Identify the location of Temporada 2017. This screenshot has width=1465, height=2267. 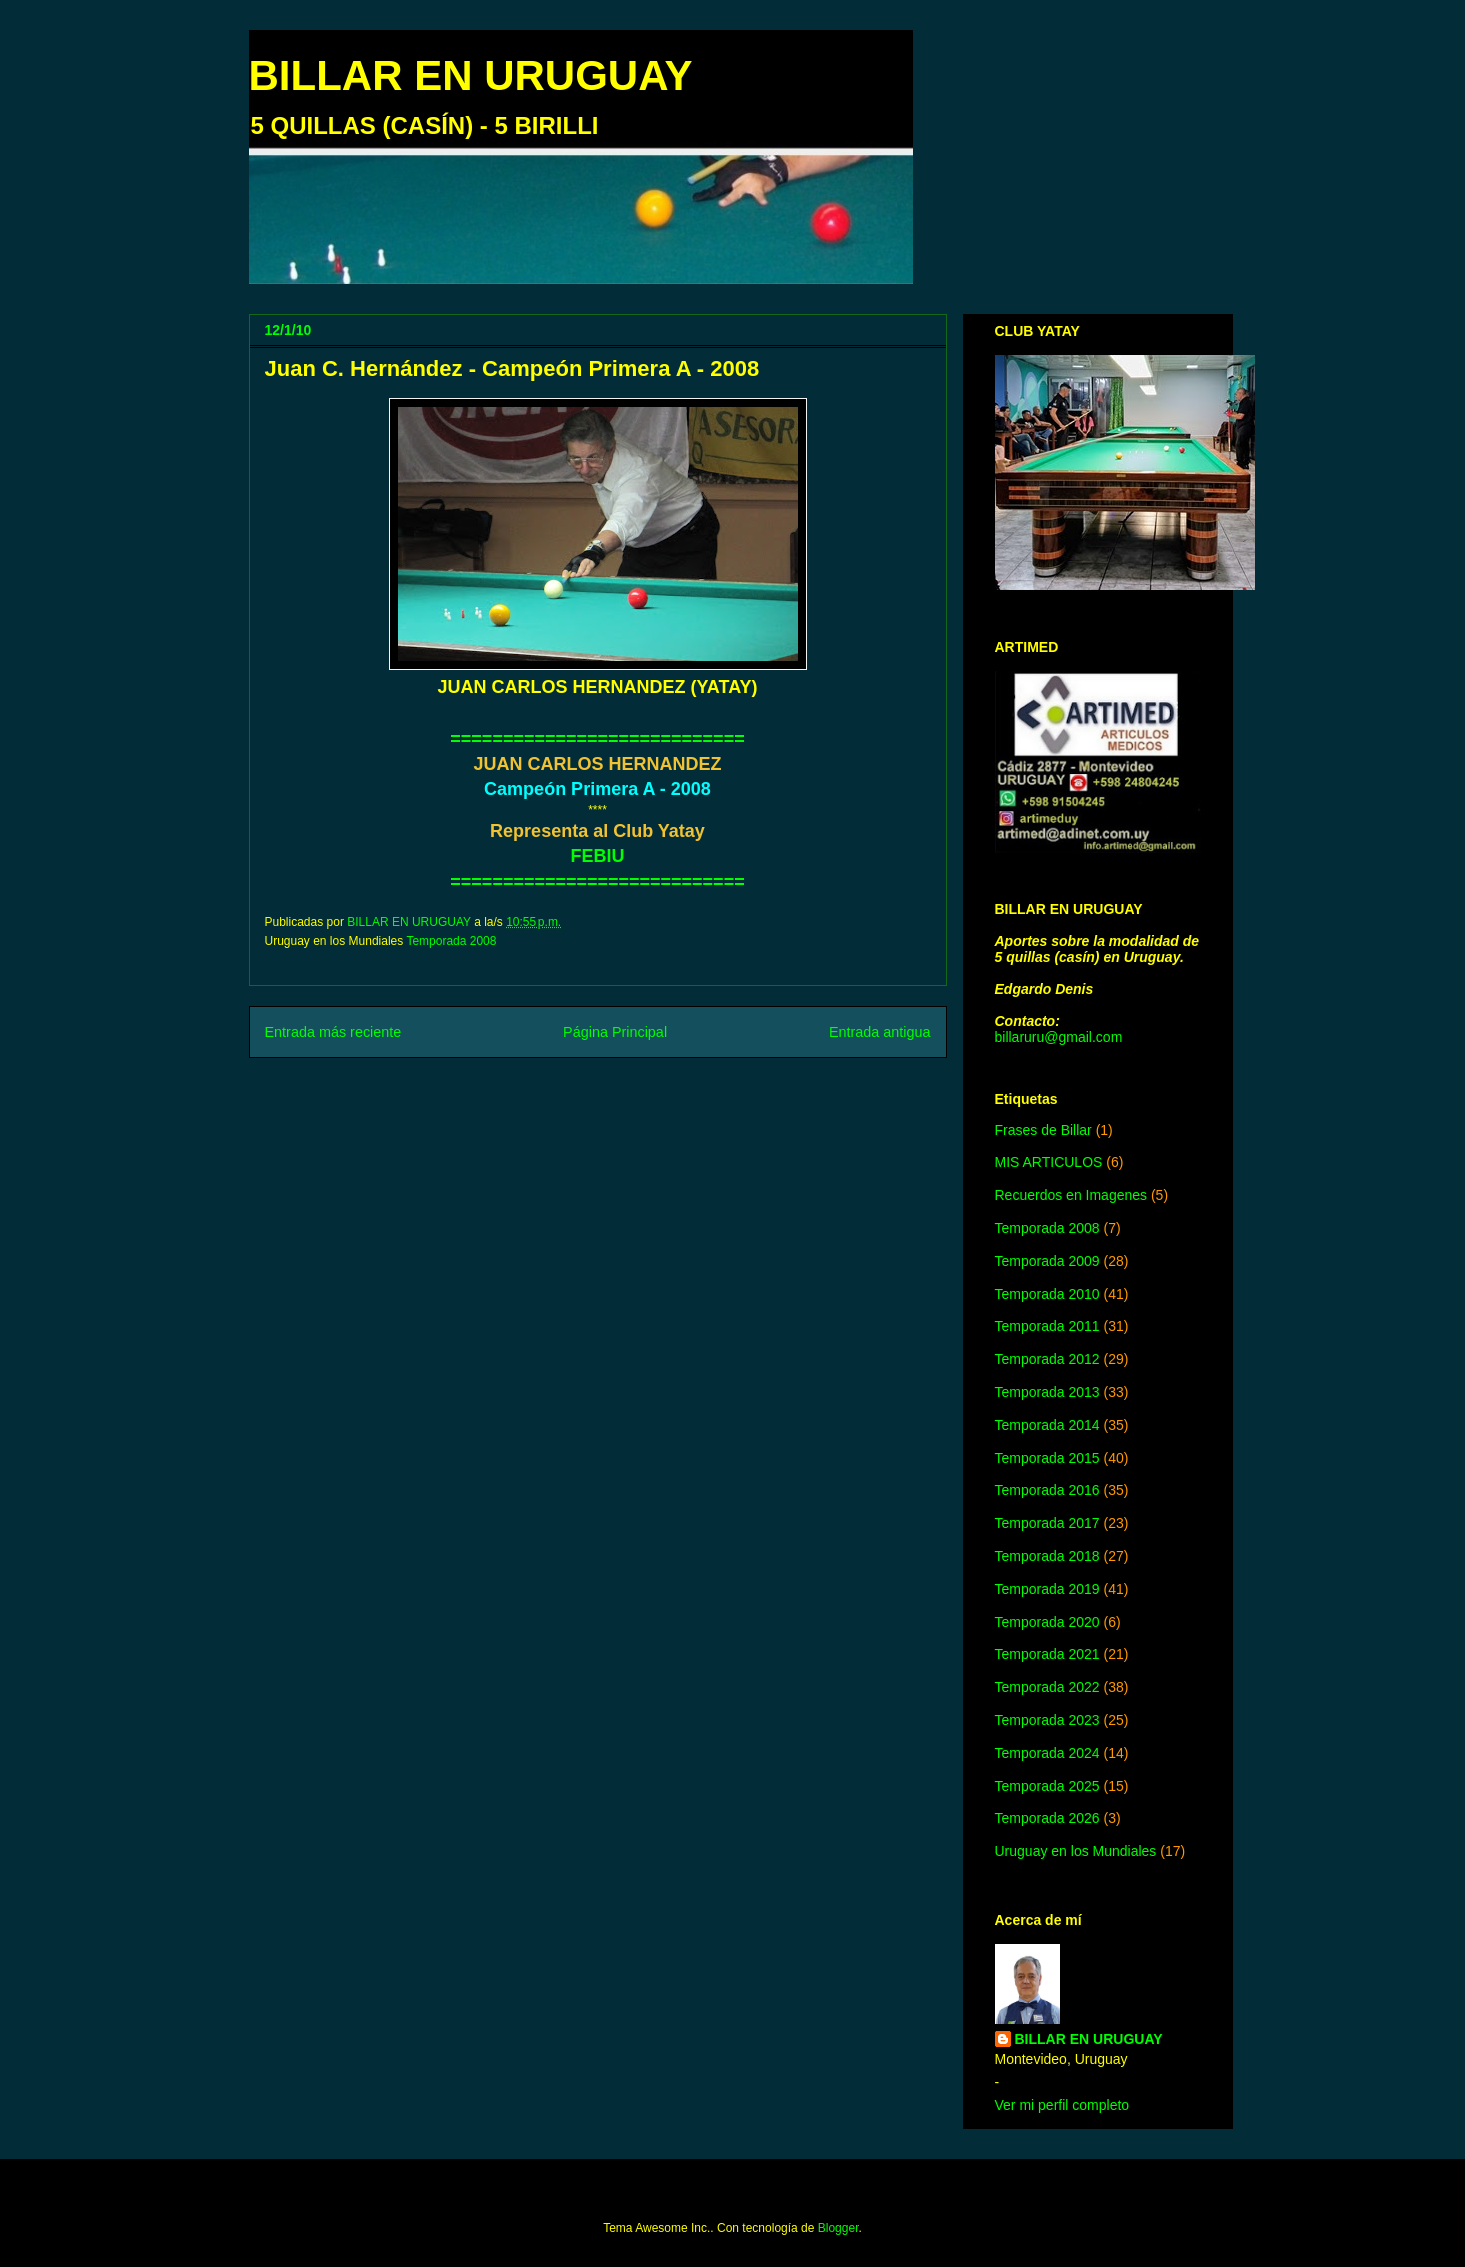
(1047, 1523).